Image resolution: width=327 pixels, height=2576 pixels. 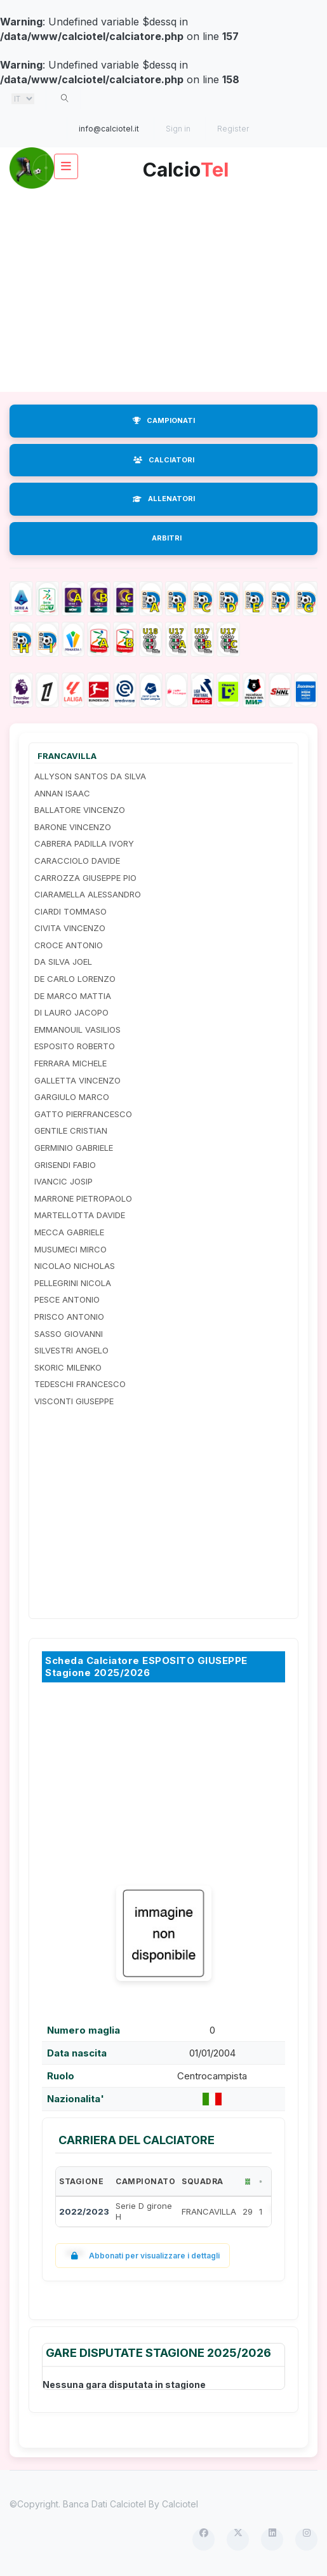 I want to click on NICOLAO NICHOLAS, so click(x=74, y=1266).